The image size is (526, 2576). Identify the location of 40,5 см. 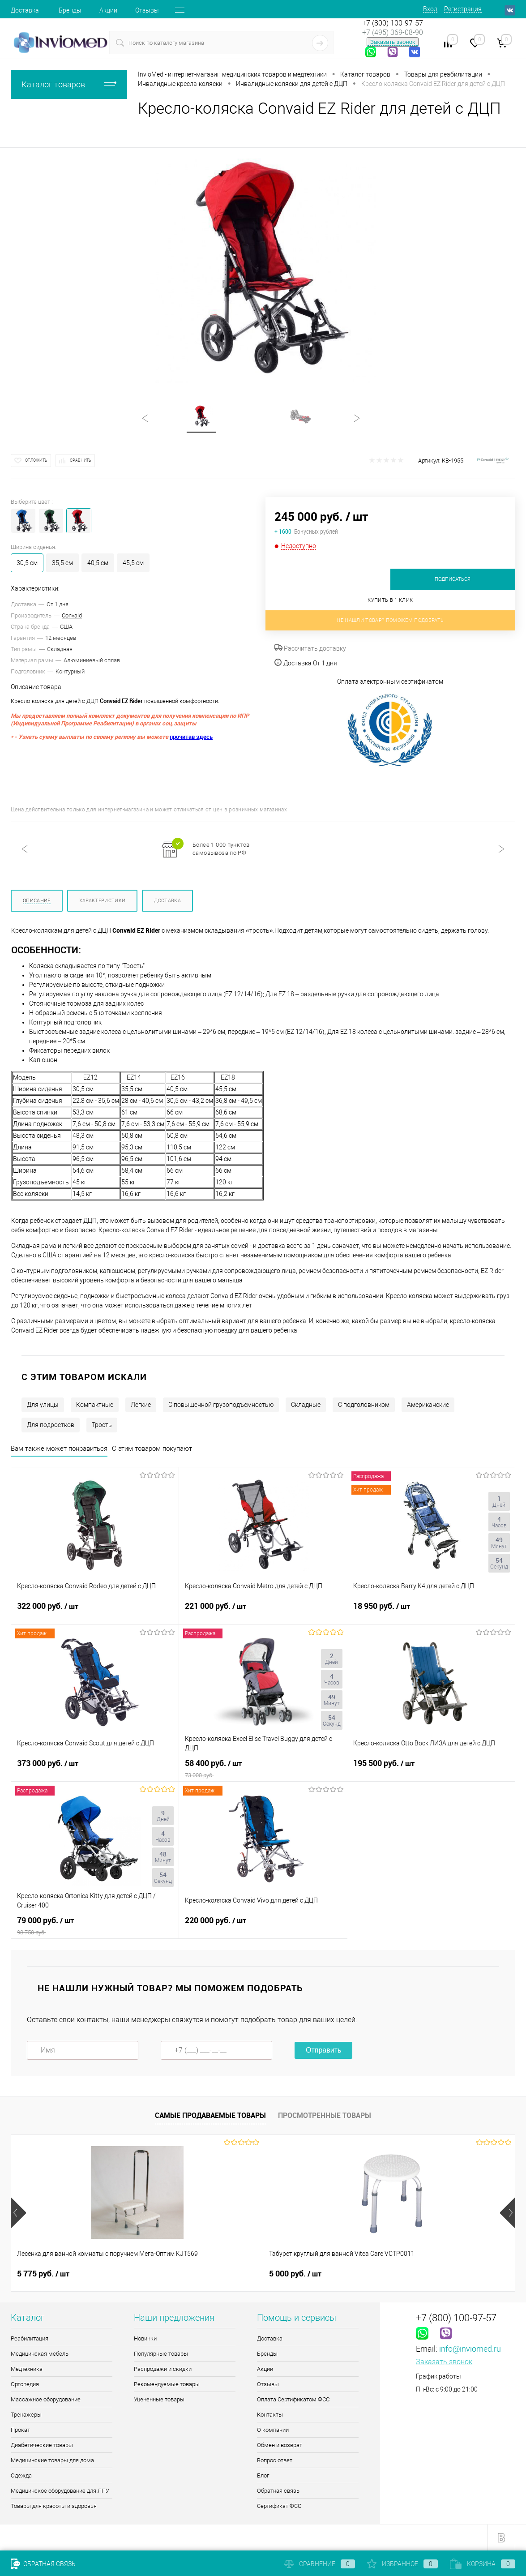
(97, 562).